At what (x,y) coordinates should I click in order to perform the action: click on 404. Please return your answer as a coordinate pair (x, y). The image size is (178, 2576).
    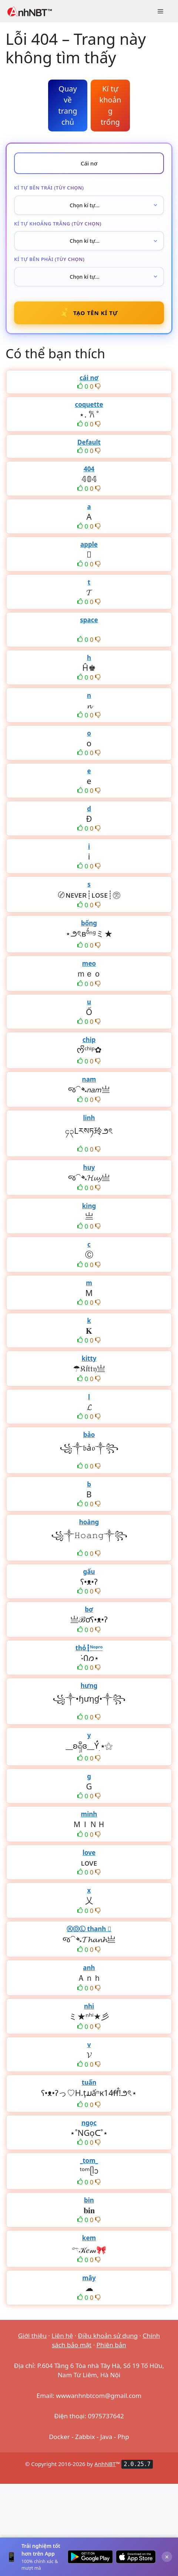
    Looking at the image, I should click on (89, 469).